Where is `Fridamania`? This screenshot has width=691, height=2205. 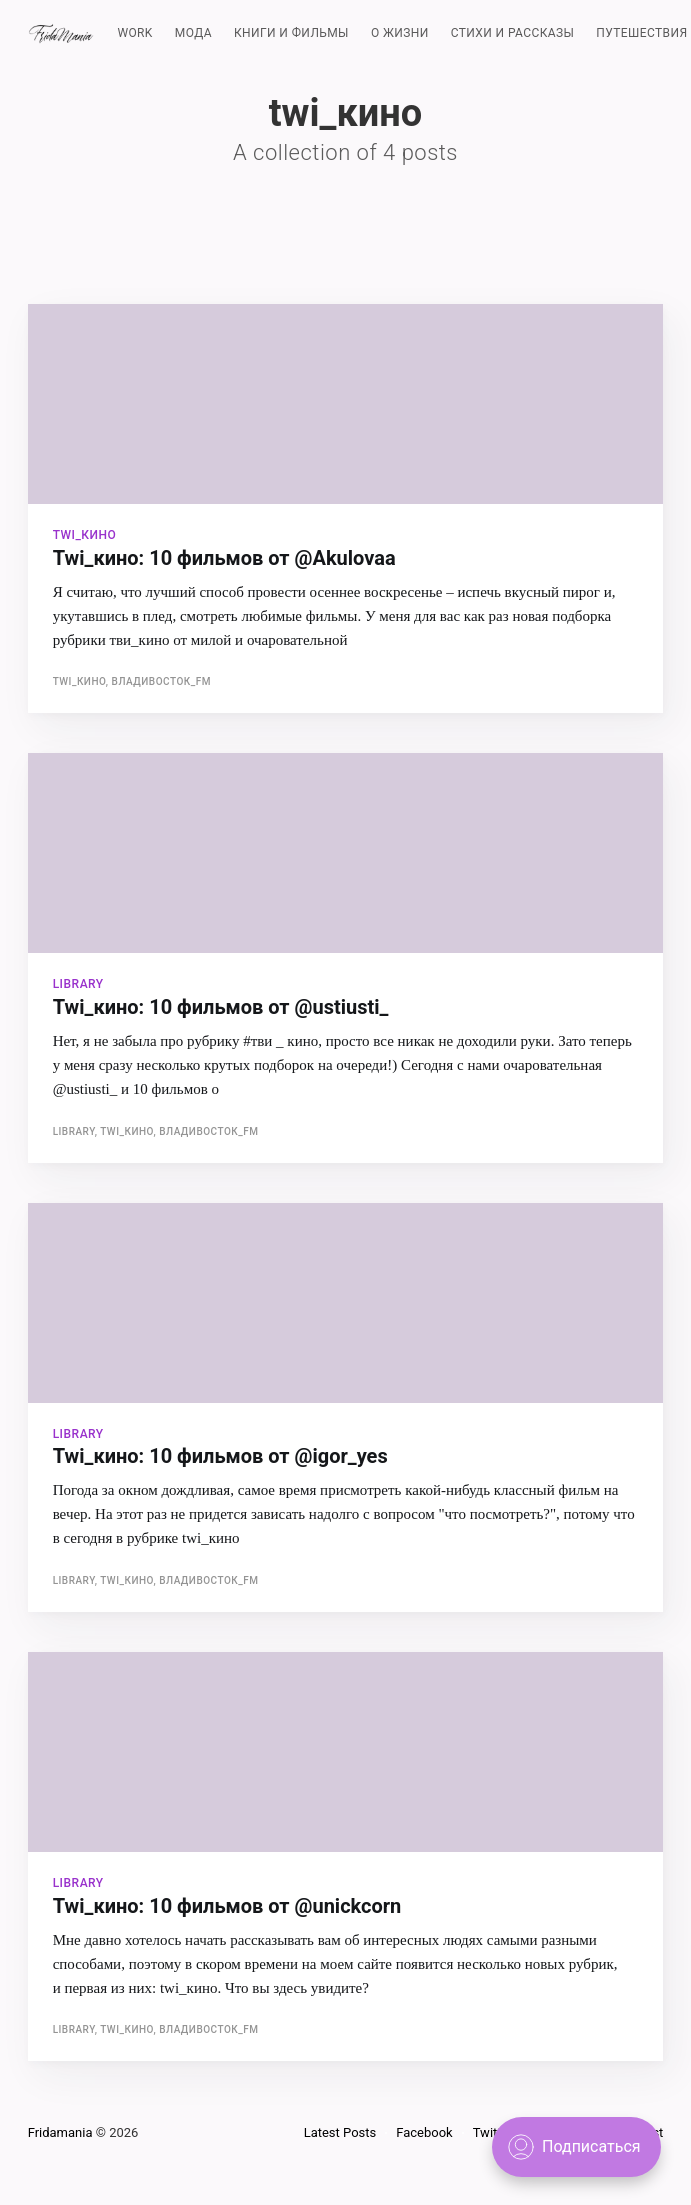
Fridamania is located at coordinates (60, 2132).